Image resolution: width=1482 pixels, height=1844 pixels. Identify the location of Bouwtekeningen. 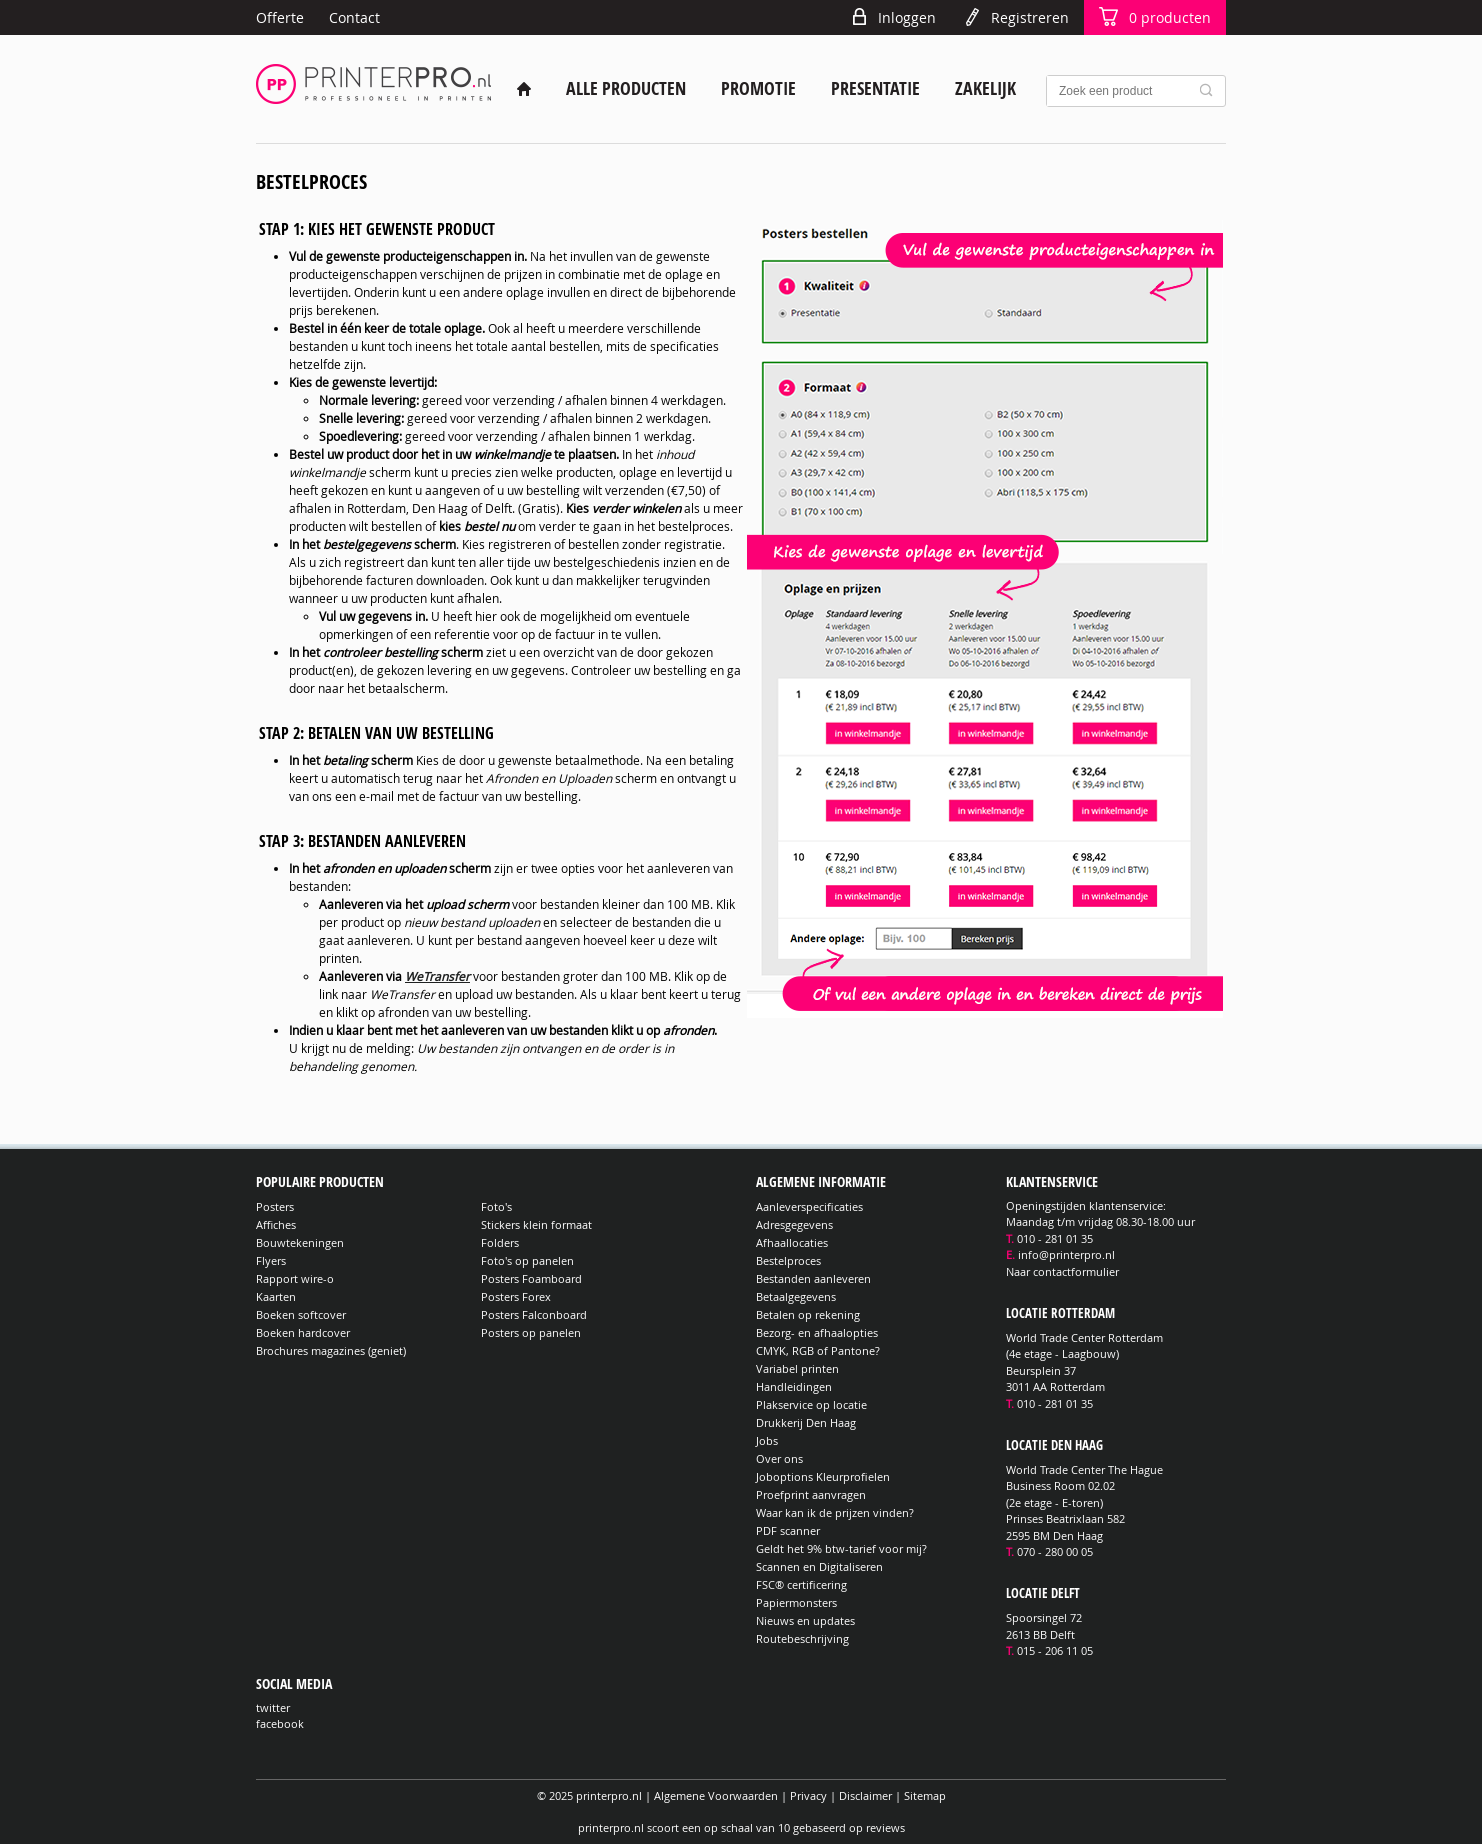
(300, 1242).